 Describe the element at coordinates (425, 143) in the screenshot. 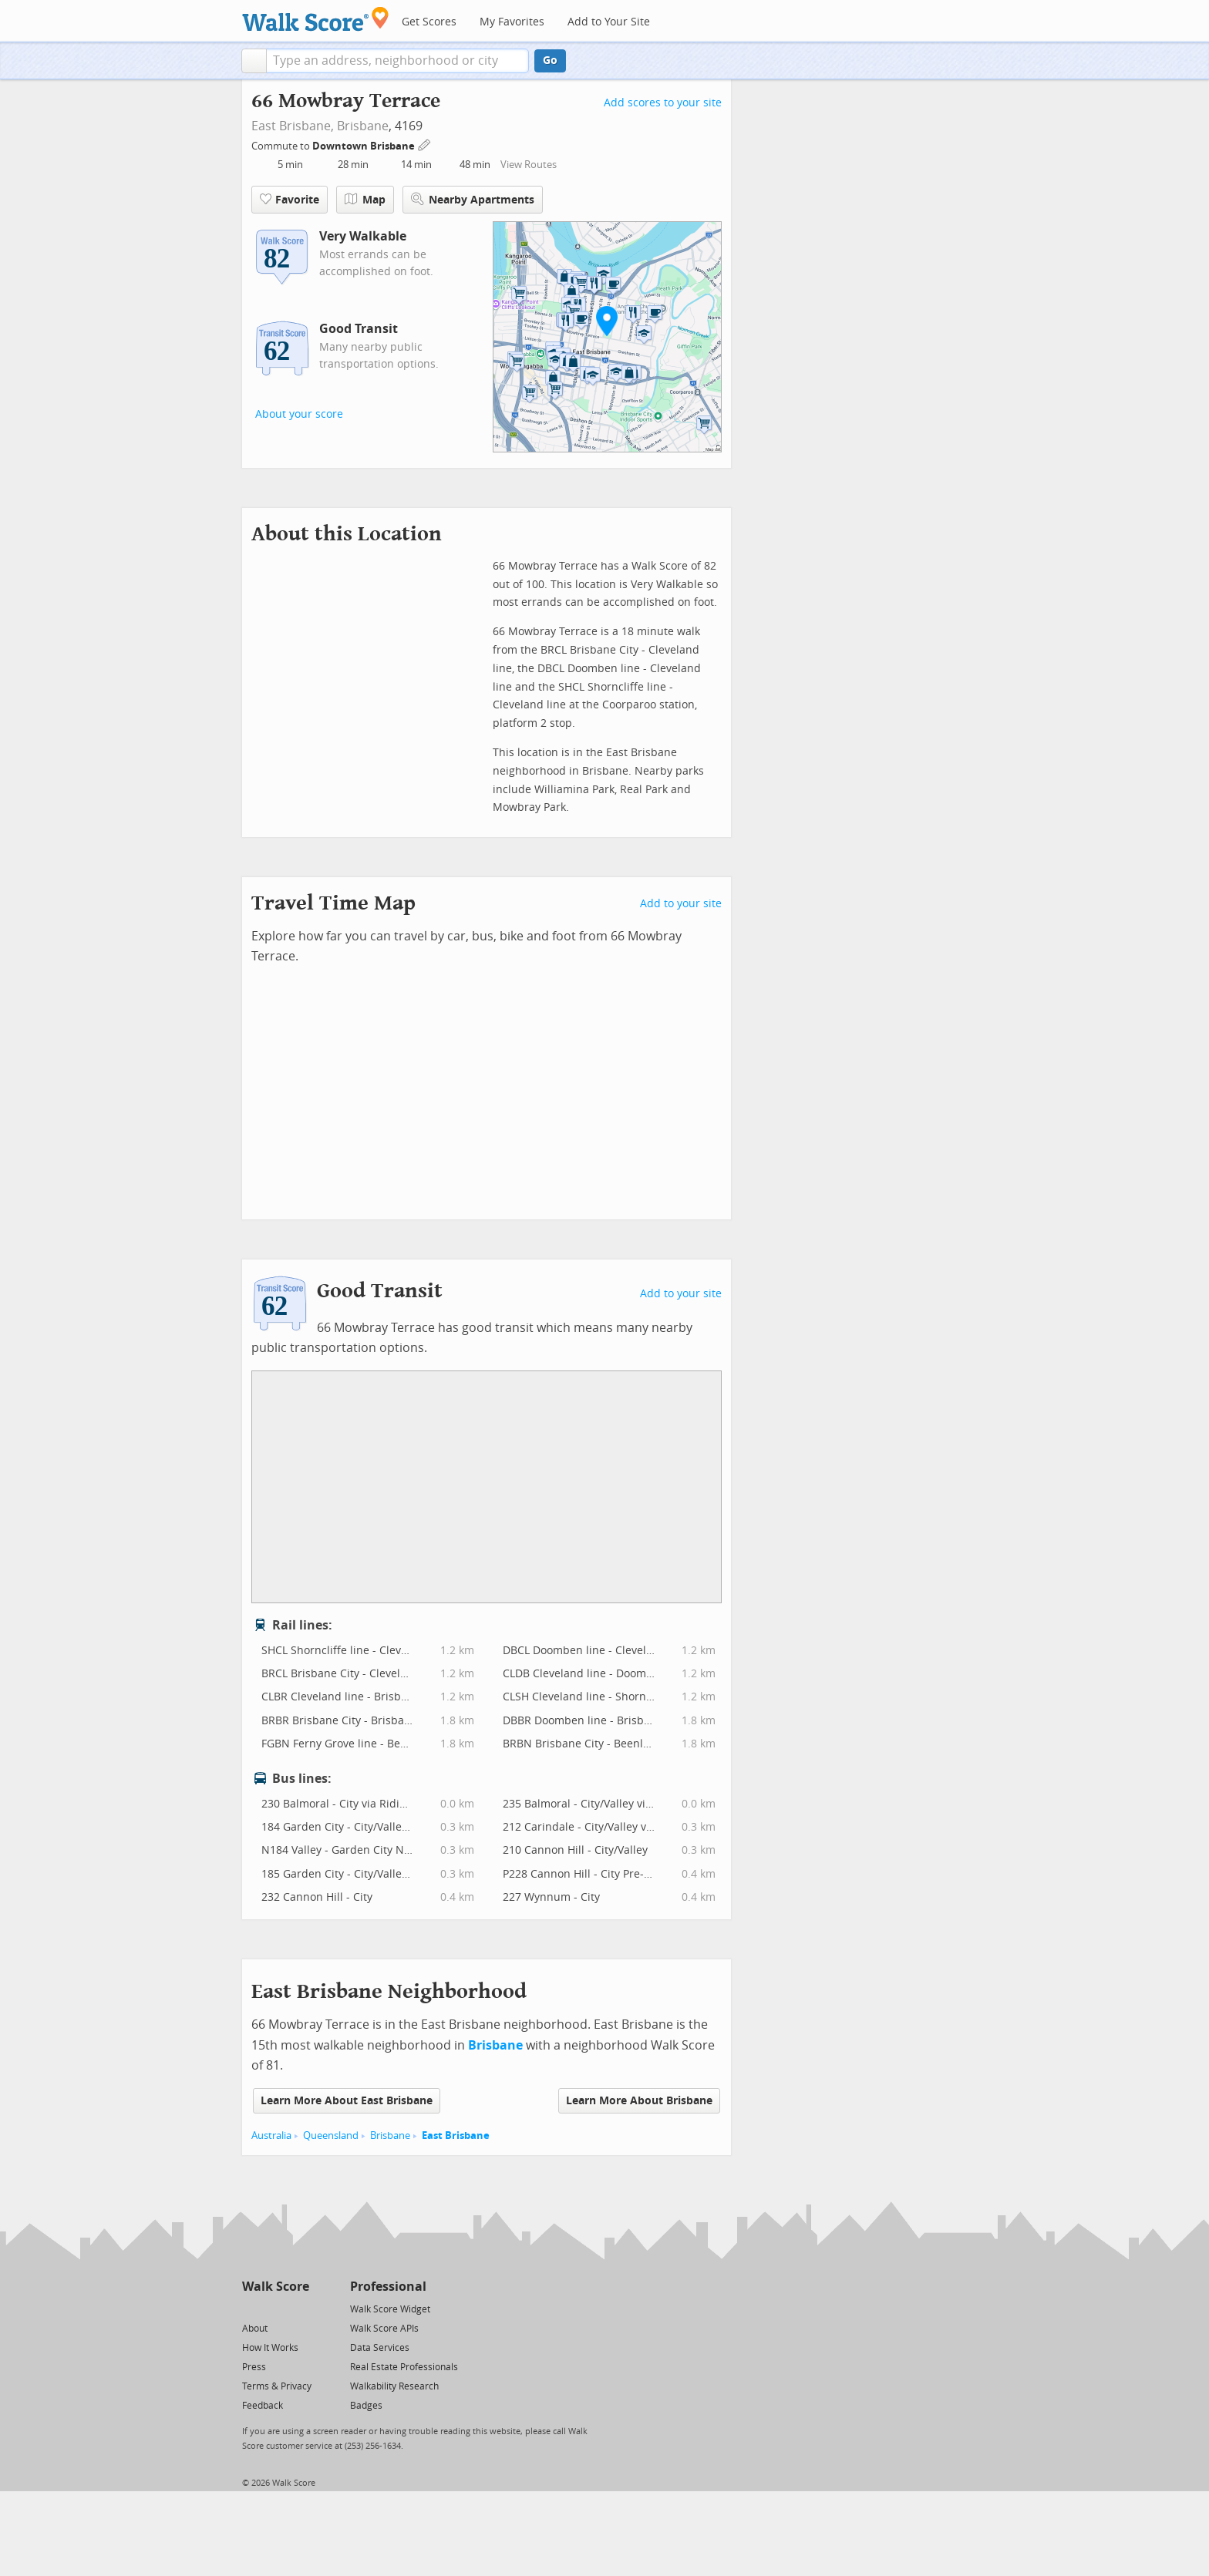

I see `[Edit Your Commutes]` at that location.